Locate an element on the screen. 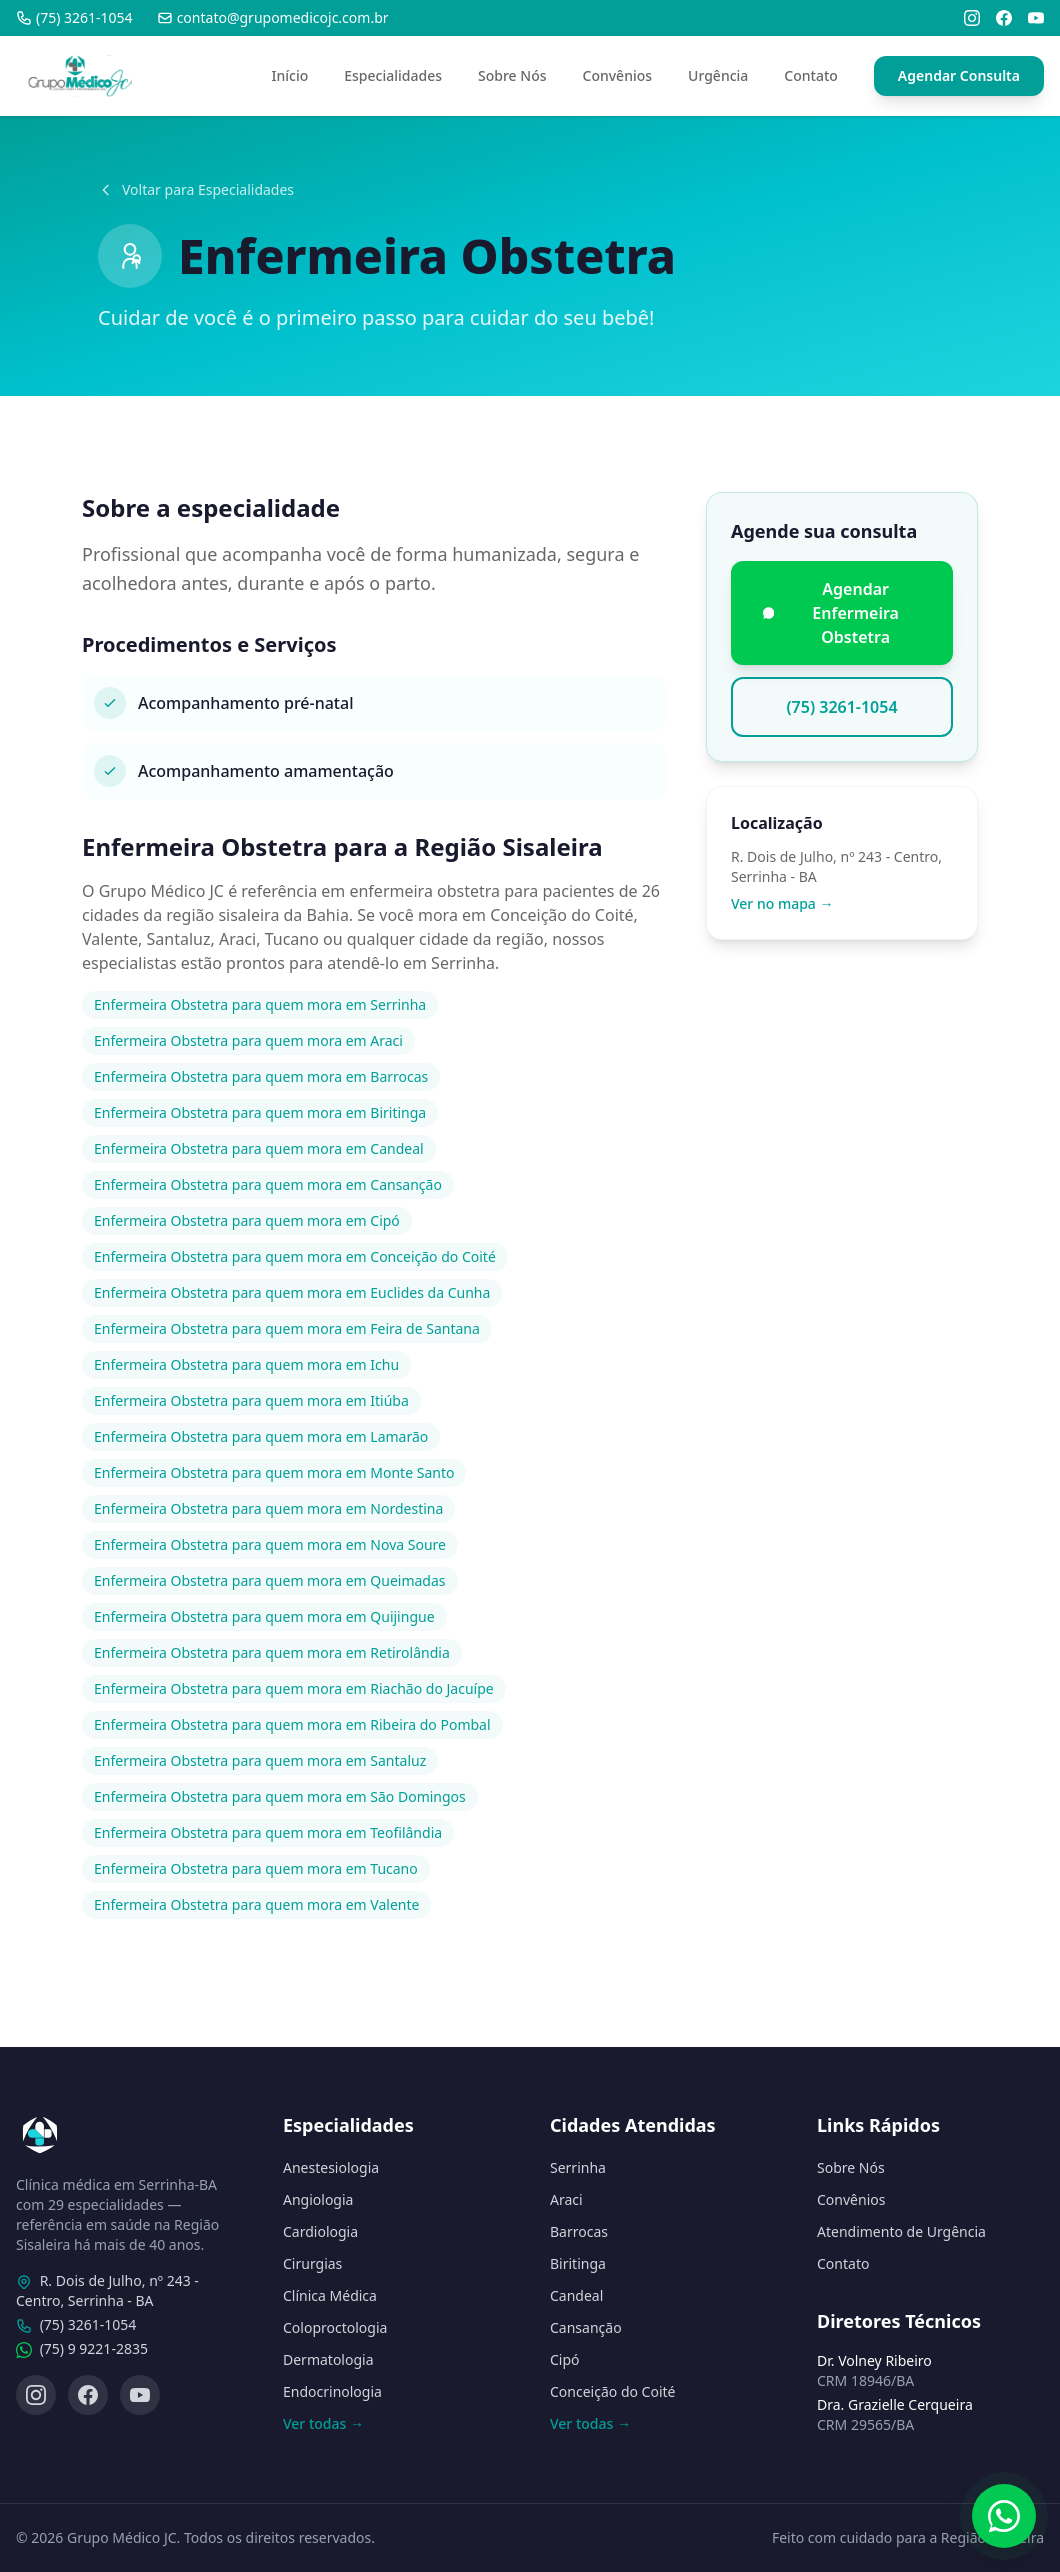 This screenshot has height=2572, width=1060. Anestesiologia is located at coordinates (331, 2167).